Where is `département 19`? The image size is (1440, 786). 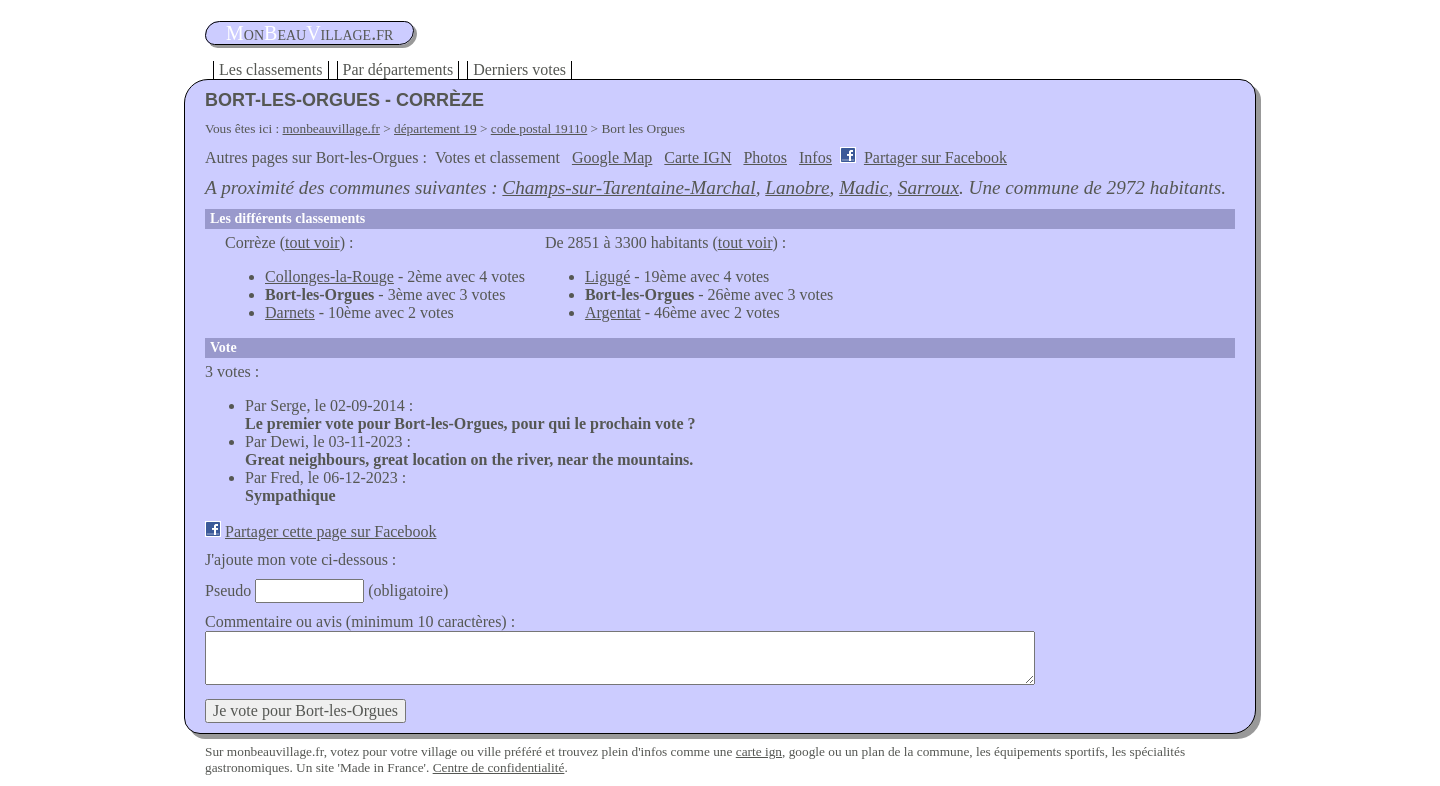 département 19 is located at coordinates (435, 128).